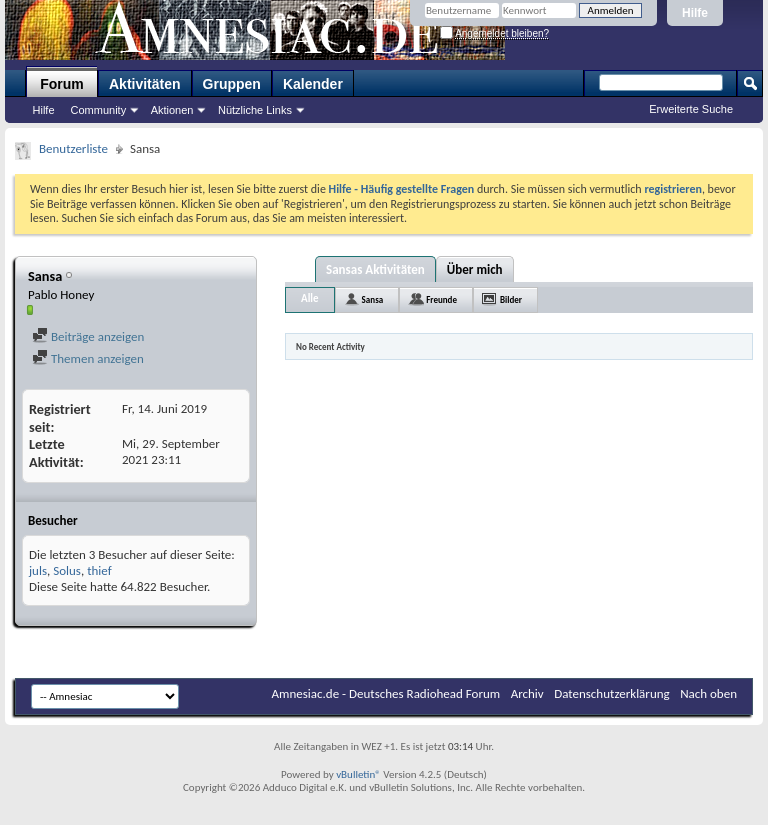  I want to click on Forum, so click(62, 84).